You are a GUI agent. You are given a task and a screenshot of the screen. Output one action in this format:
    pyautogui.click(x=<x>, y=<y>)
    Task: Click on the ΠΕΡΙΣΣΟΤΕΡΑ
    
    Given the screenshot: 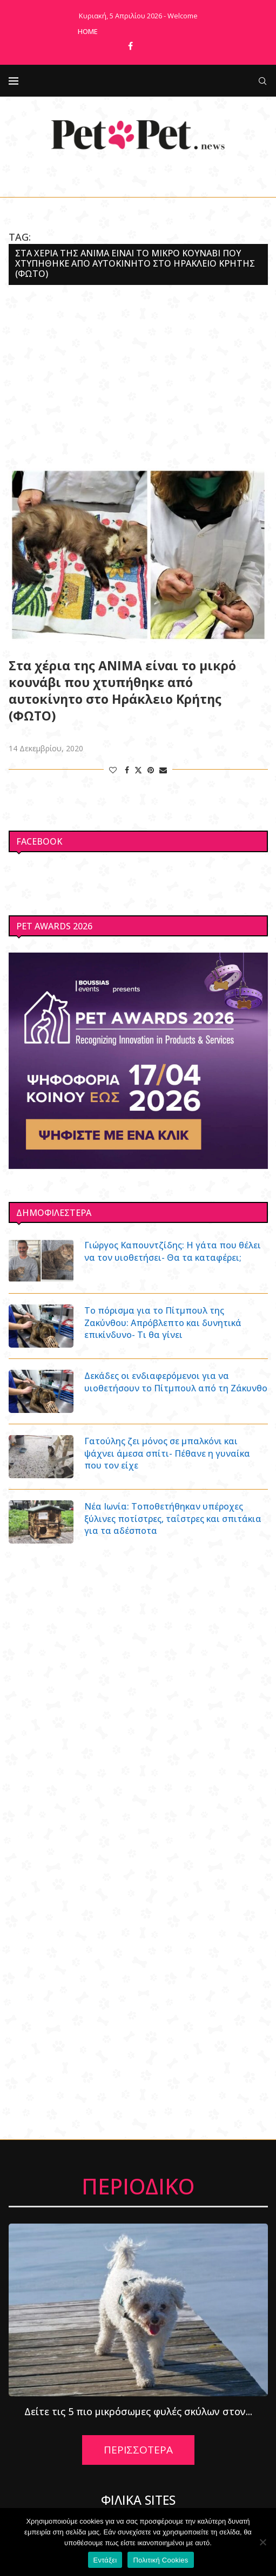 What is the action you would take?
    pyautogui.click(x=138, y=2450)
    